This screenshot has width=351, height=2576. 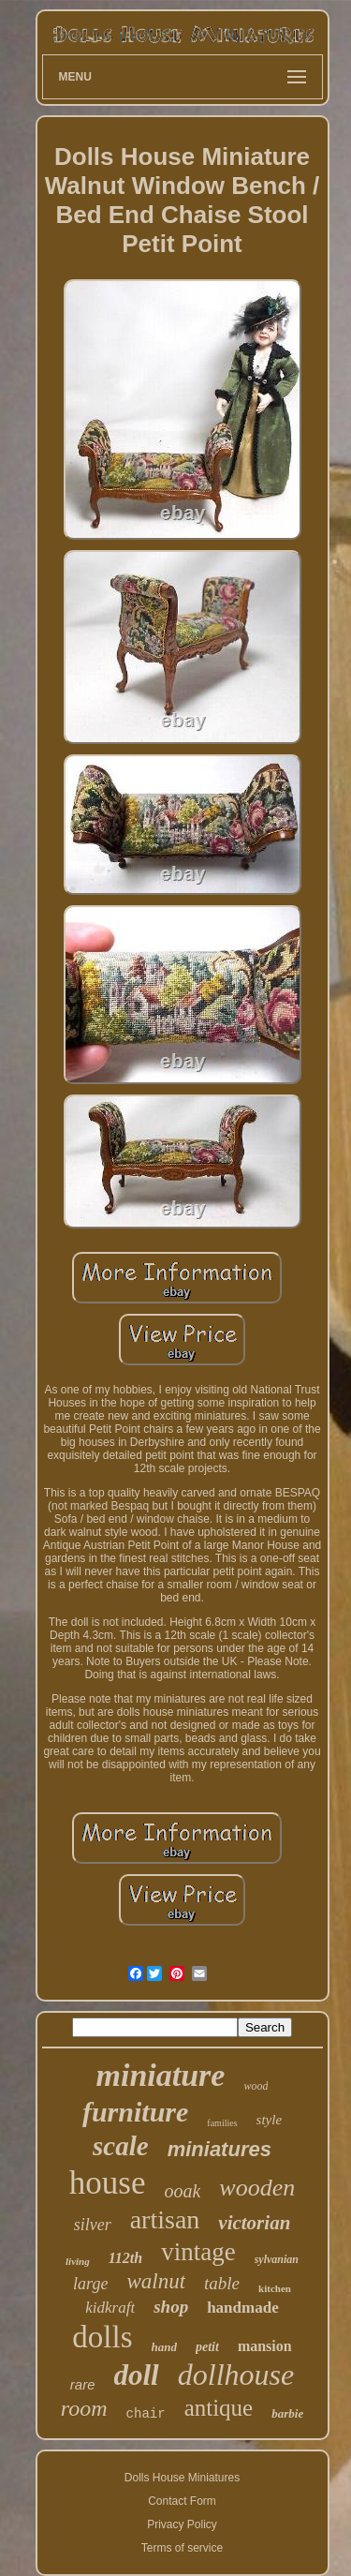 I want to click on victorian, so click(x=254, y=2222).